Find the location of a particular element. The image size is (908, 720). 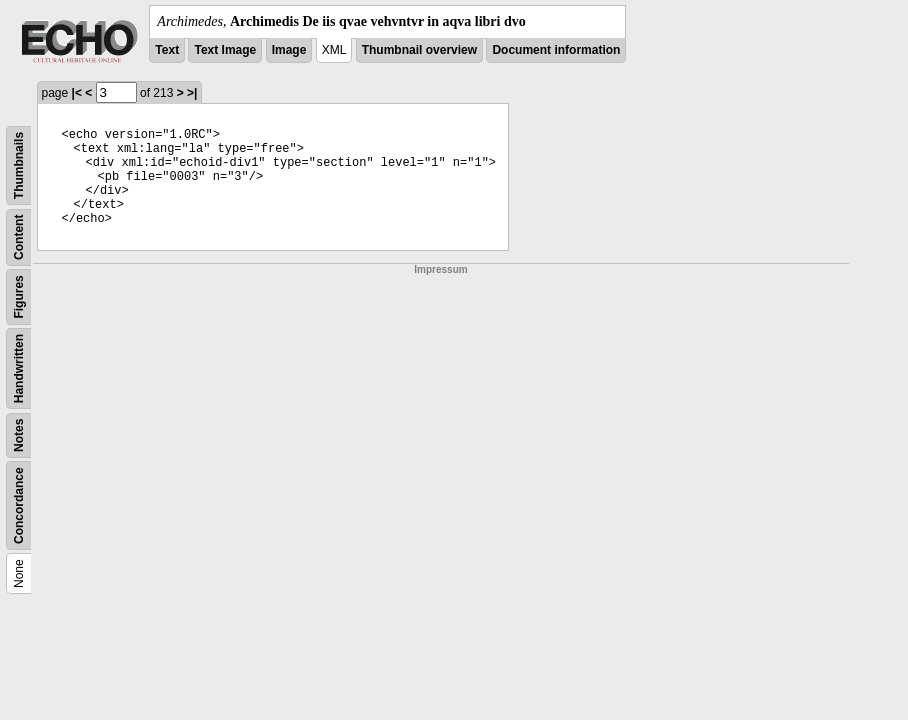

>| is located at coordinates (192, 93).